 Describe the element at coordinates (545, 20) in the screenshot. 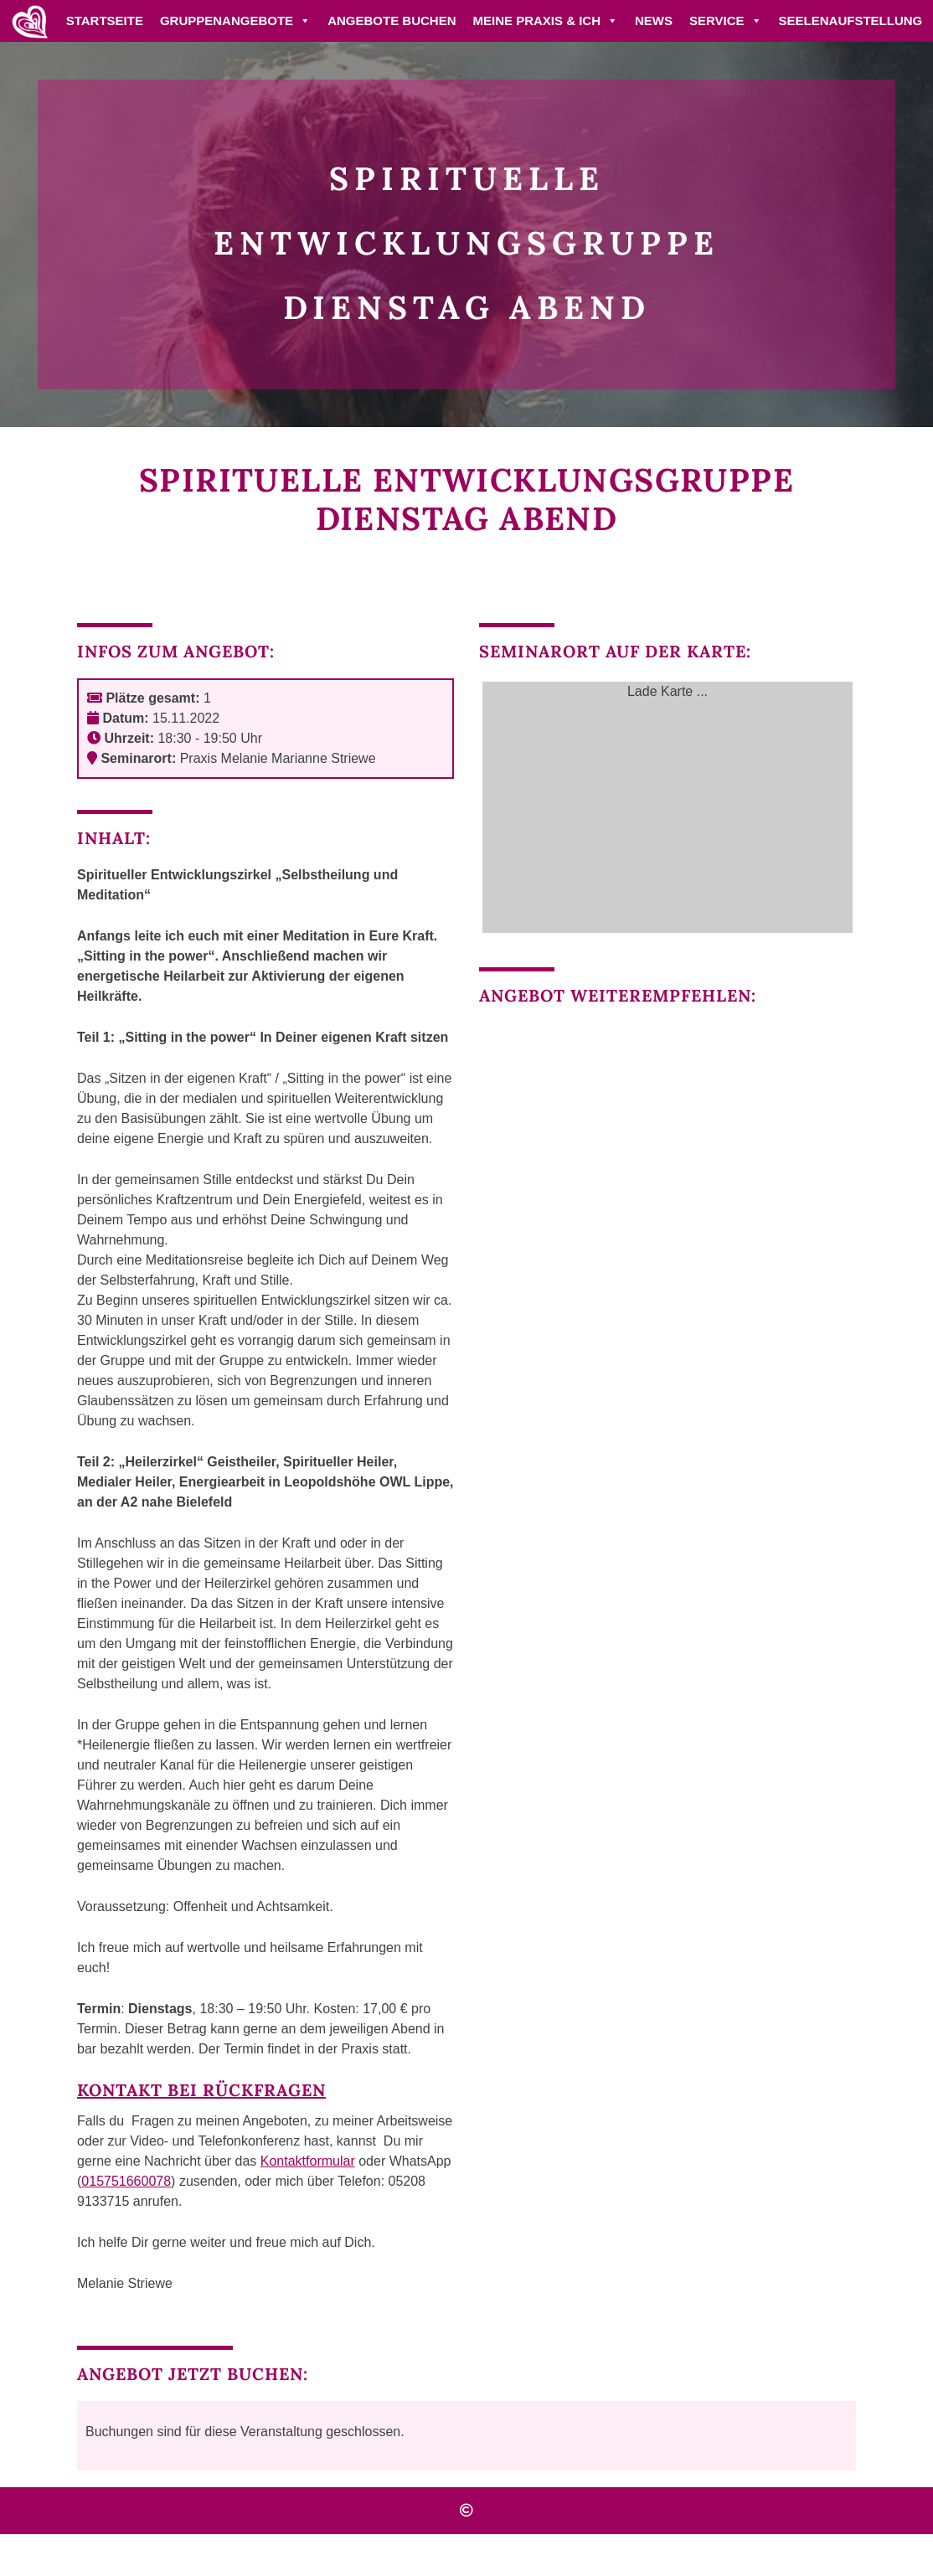

I see `Meine Praxis & ich` at that location.